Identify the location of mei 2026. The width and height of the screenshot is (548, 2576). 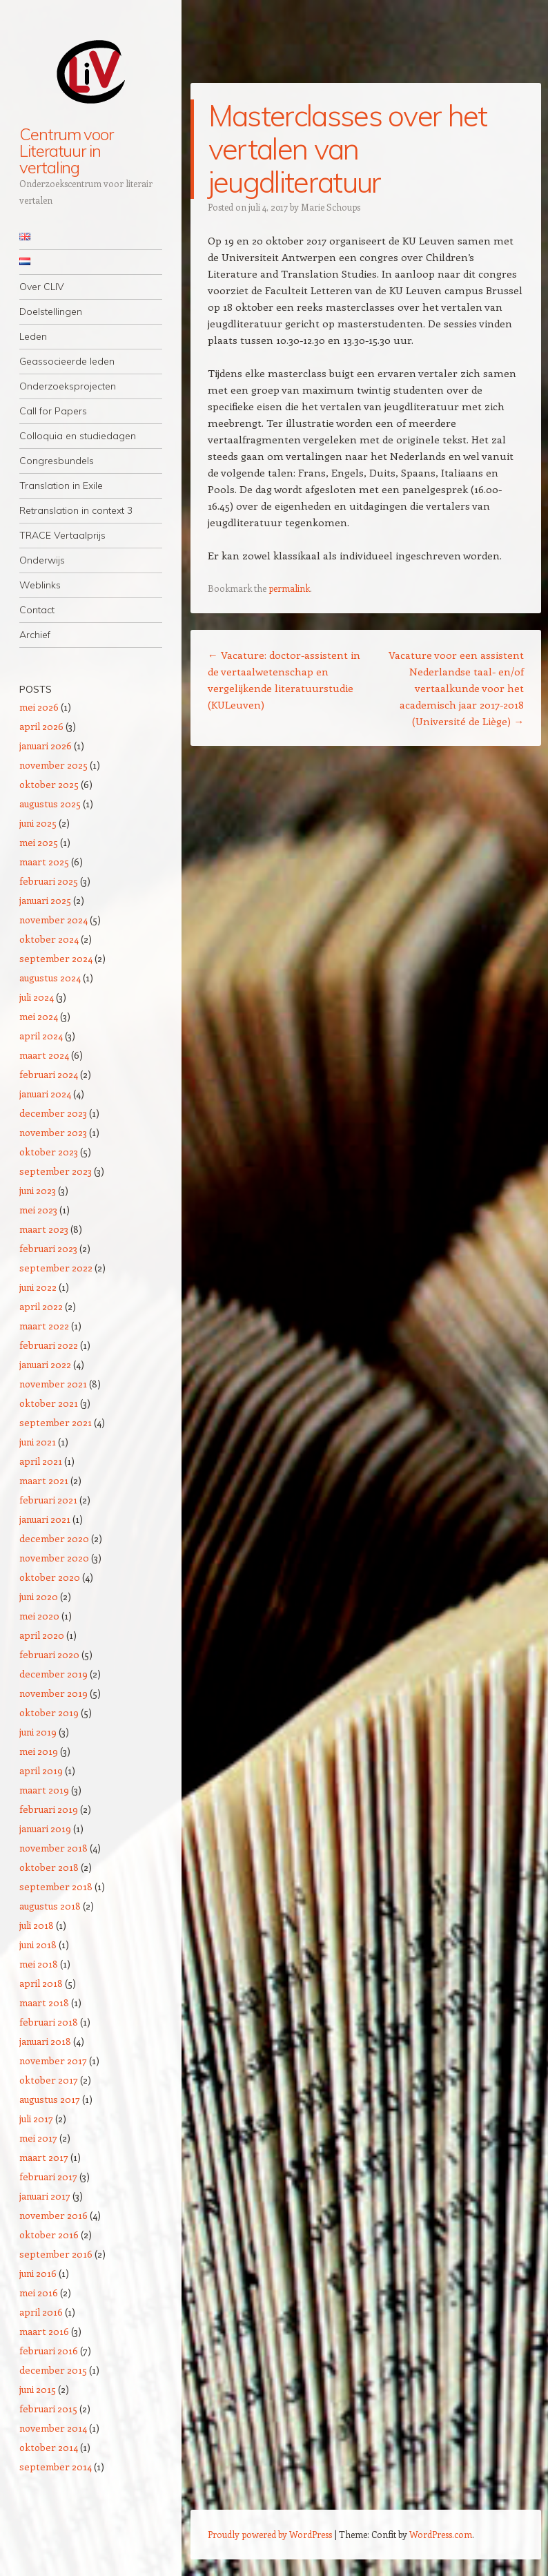
(39, 706).